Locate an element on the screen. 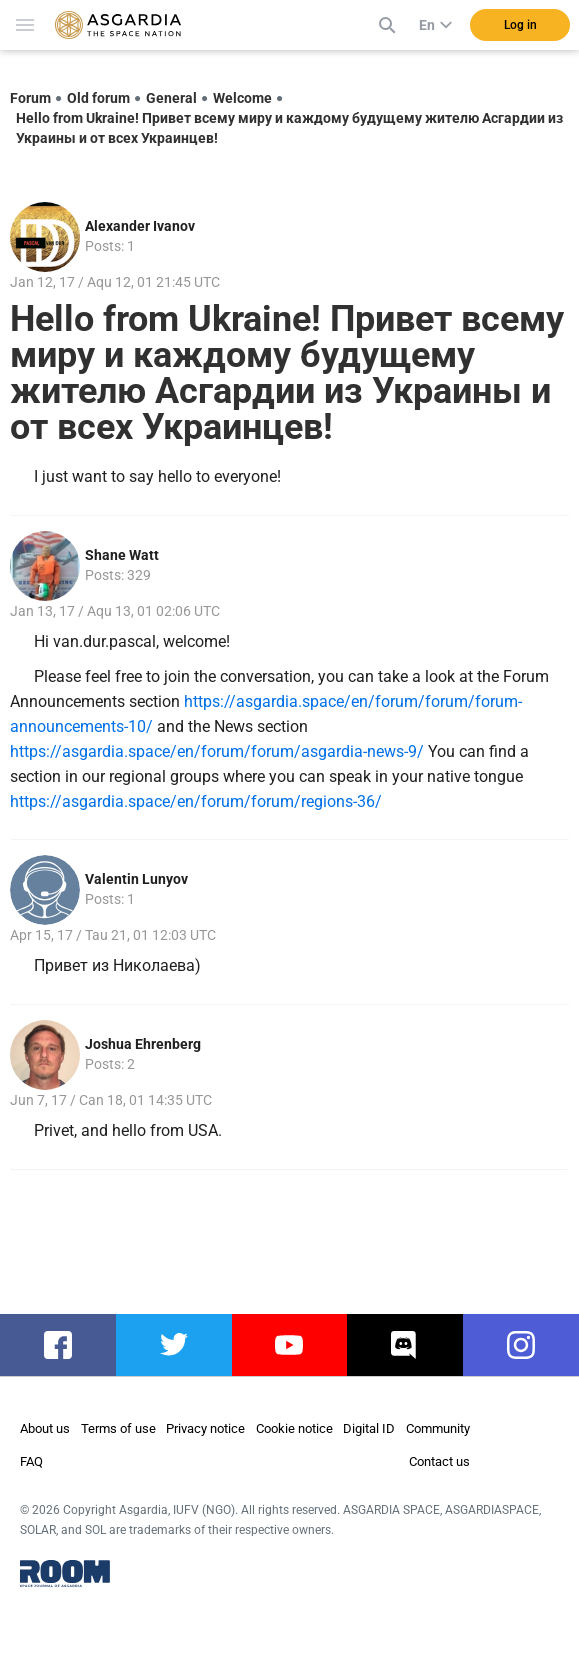  Forum is located at coordinates (30, 98).